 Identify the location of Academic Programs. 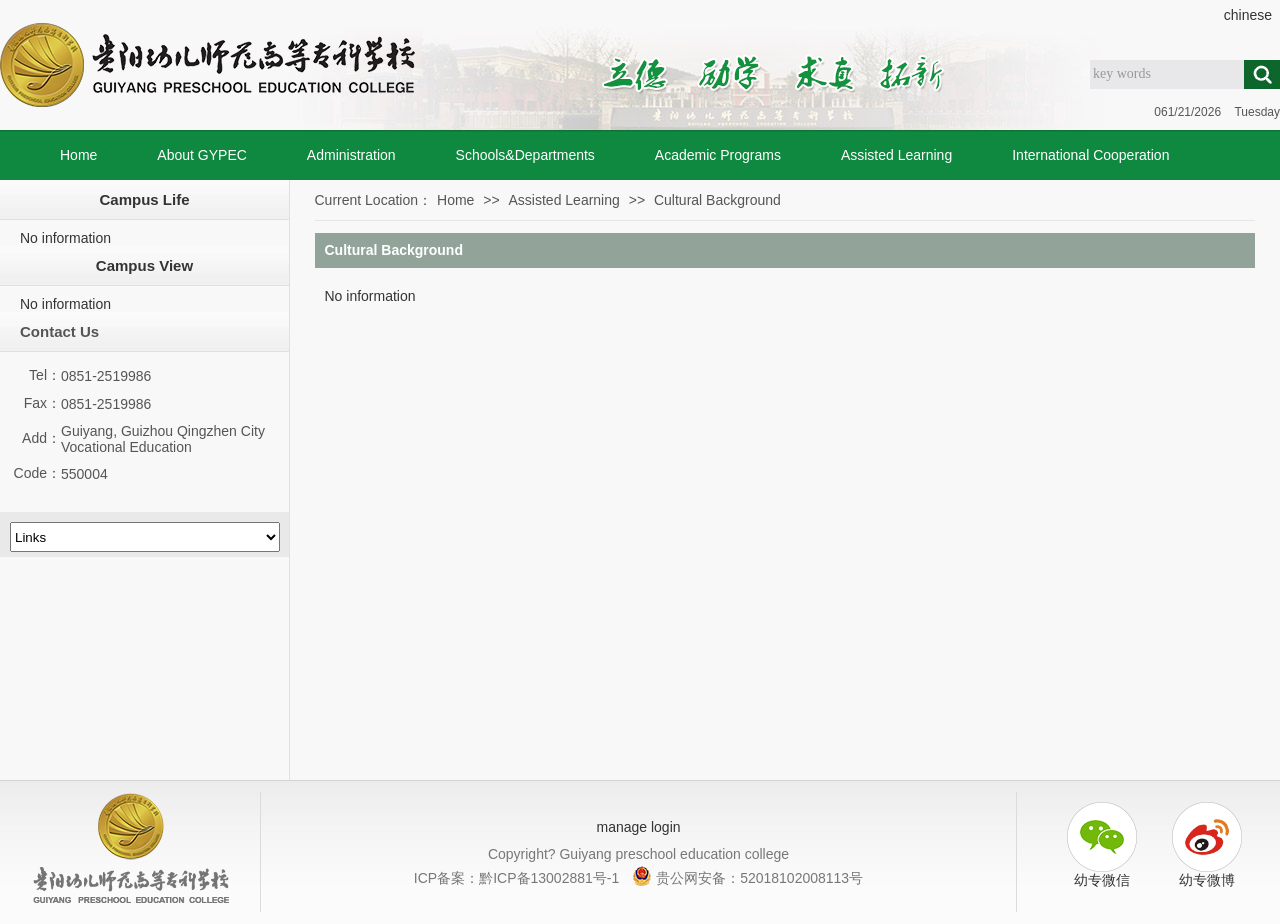
(718, 155).